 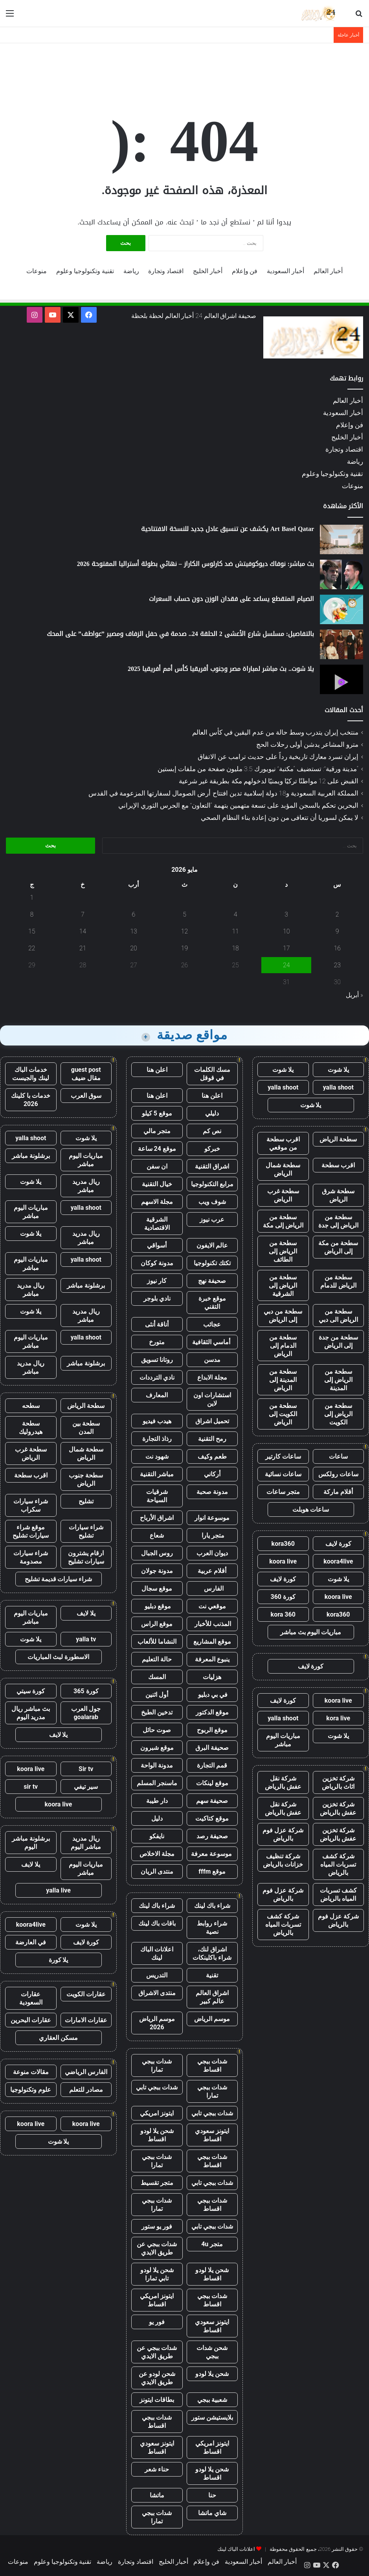 I want to click on عجائب, so click(x=212, y=1324).